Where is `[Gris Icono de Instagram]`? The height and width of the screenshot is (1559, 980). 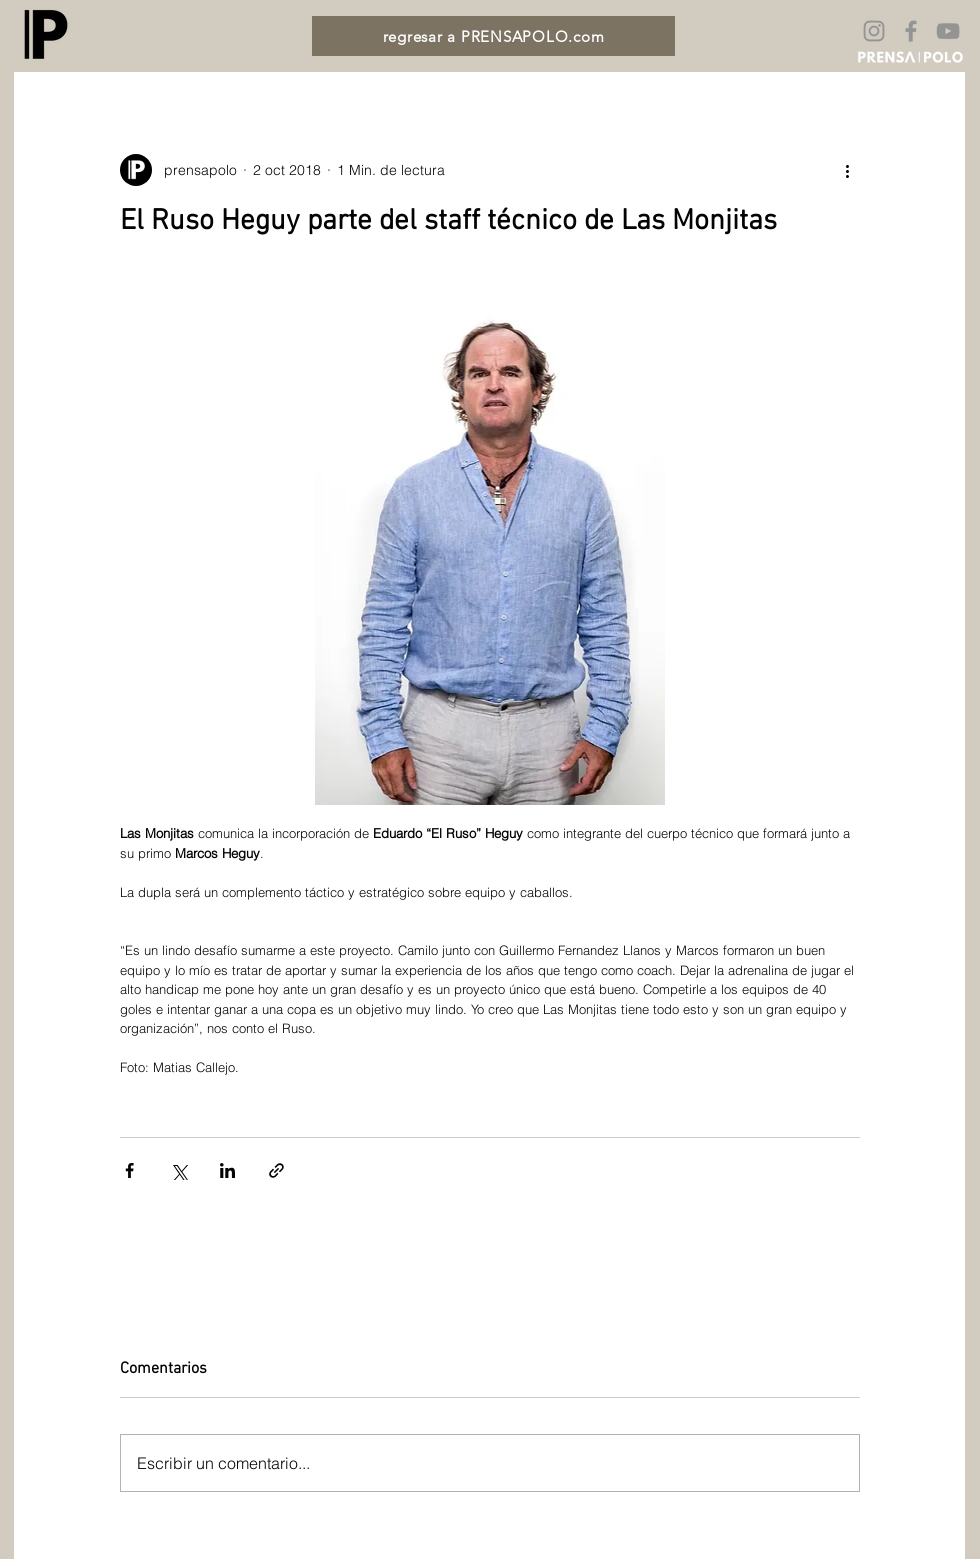 [Gris Icono de Instagram] is located at coordinates (874, 31).